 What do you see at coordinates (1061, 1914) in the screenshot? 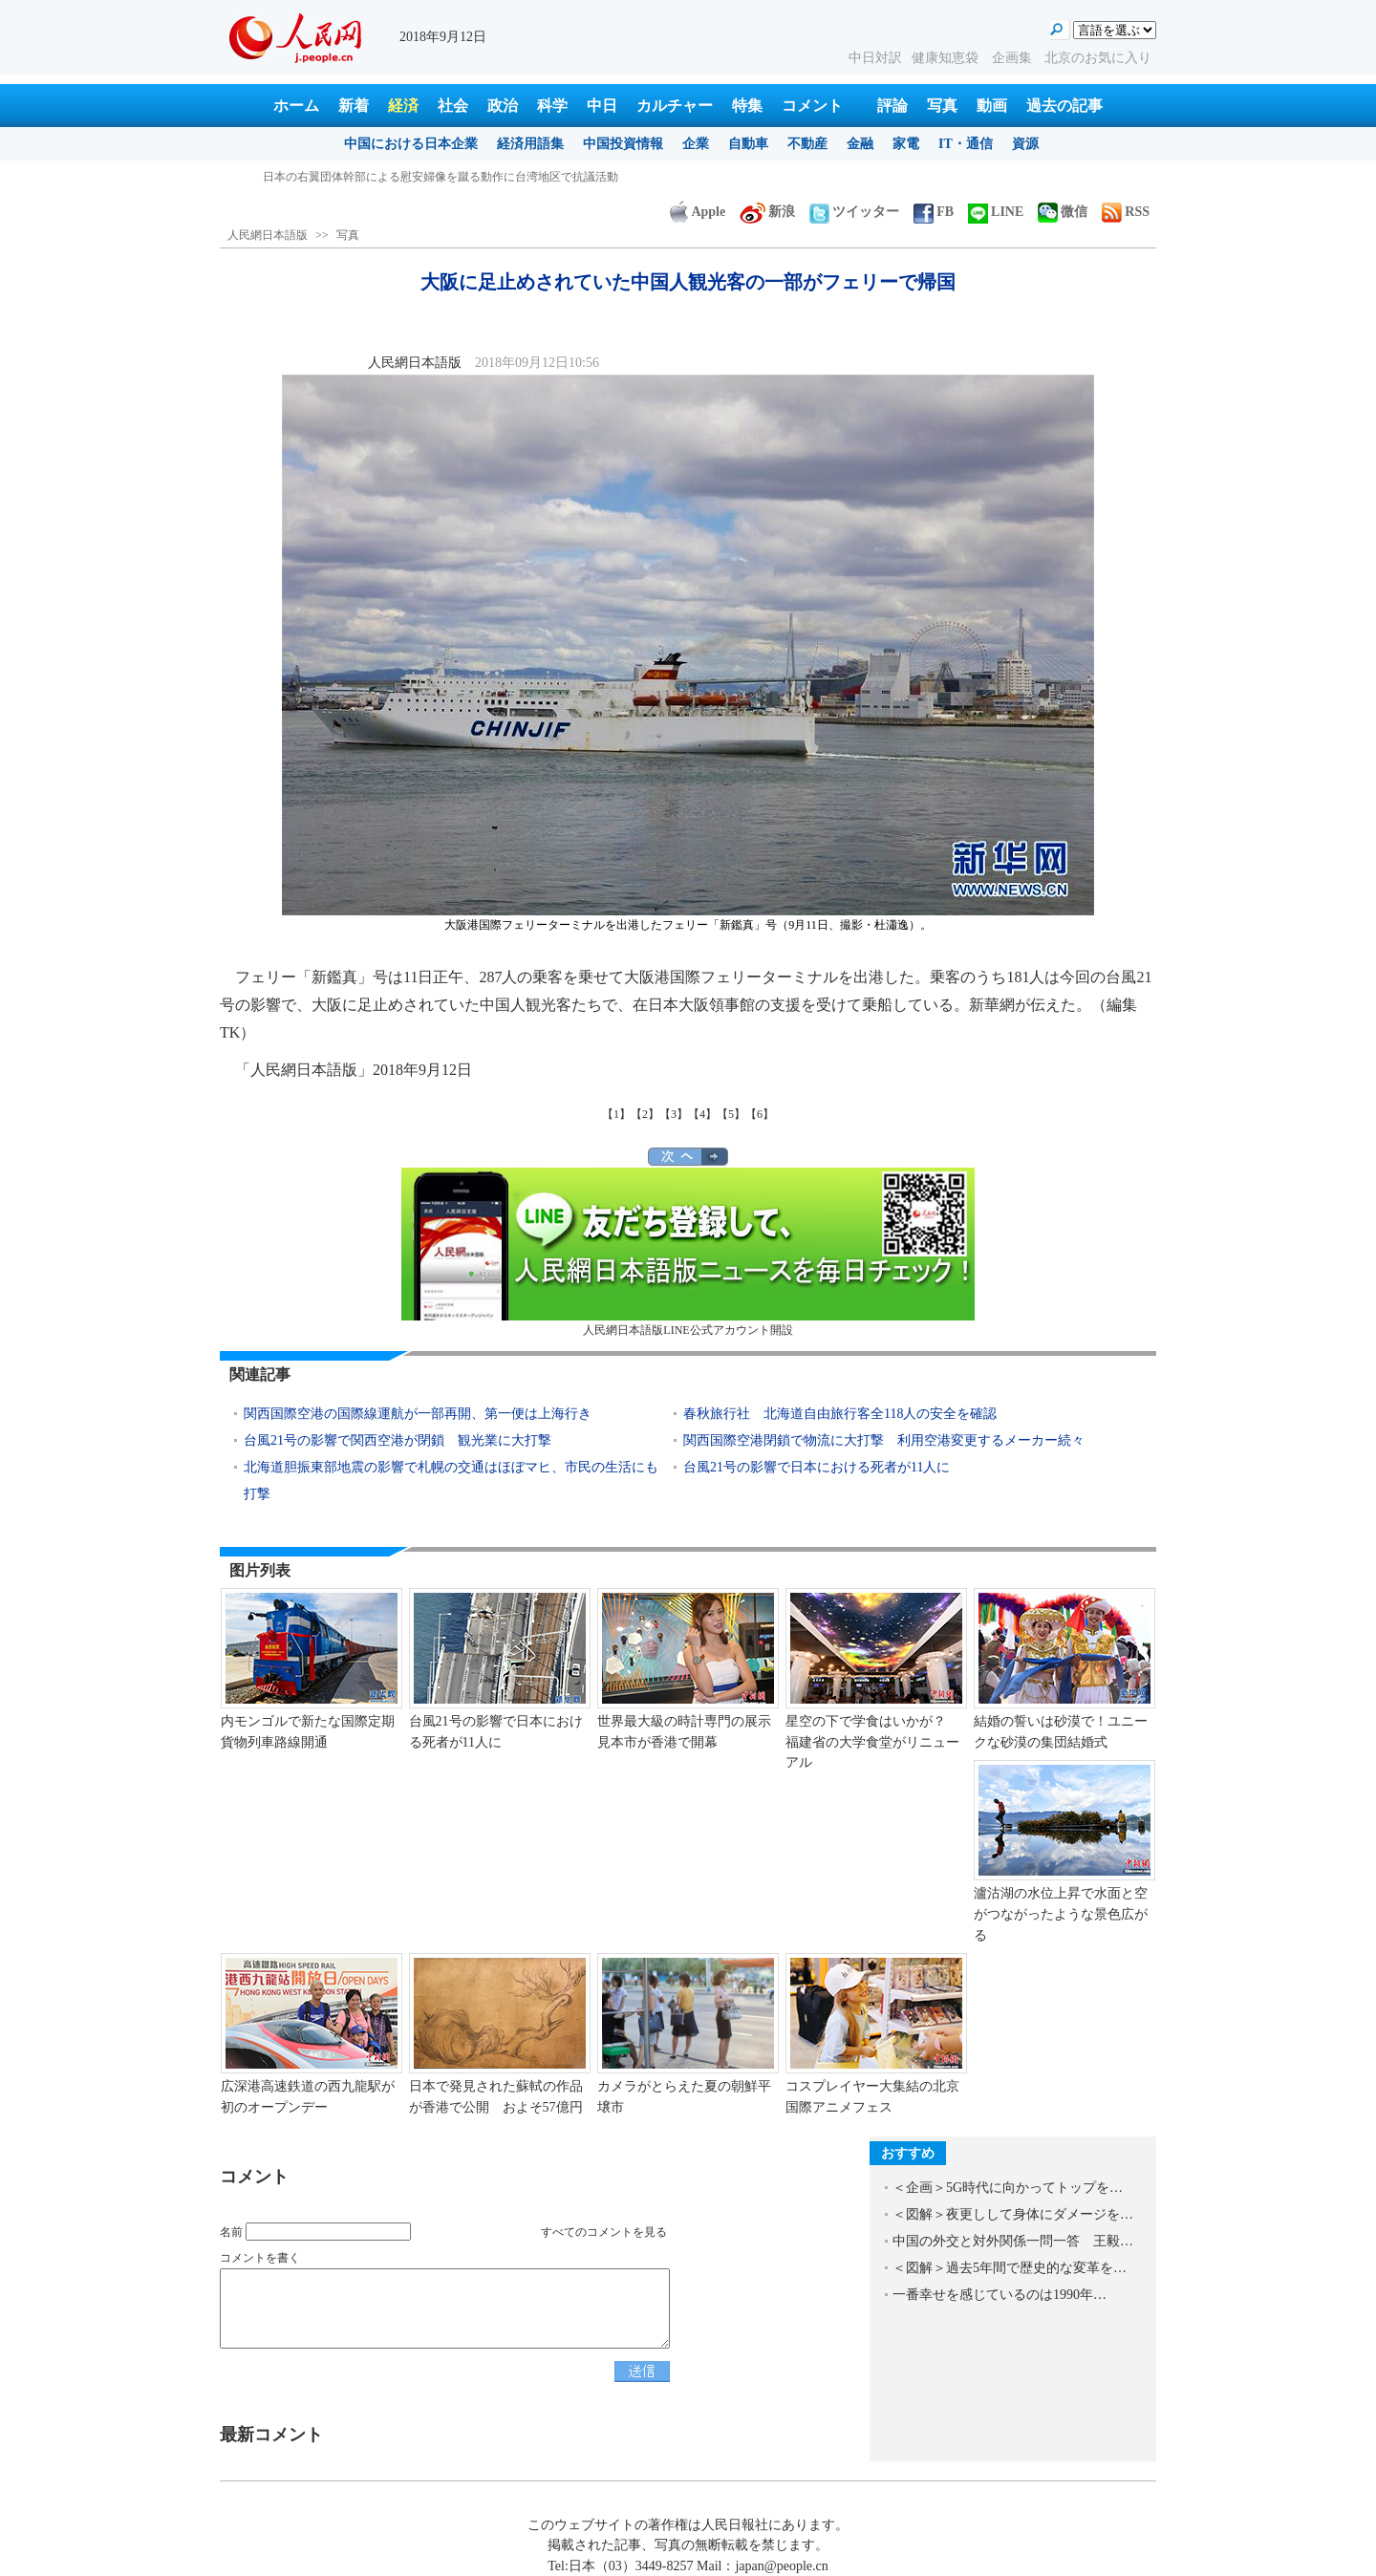
I see `瀘沽湖の水位上昇で水面と空がつながったような景色広がる` at bounding box center [1061, 1914].